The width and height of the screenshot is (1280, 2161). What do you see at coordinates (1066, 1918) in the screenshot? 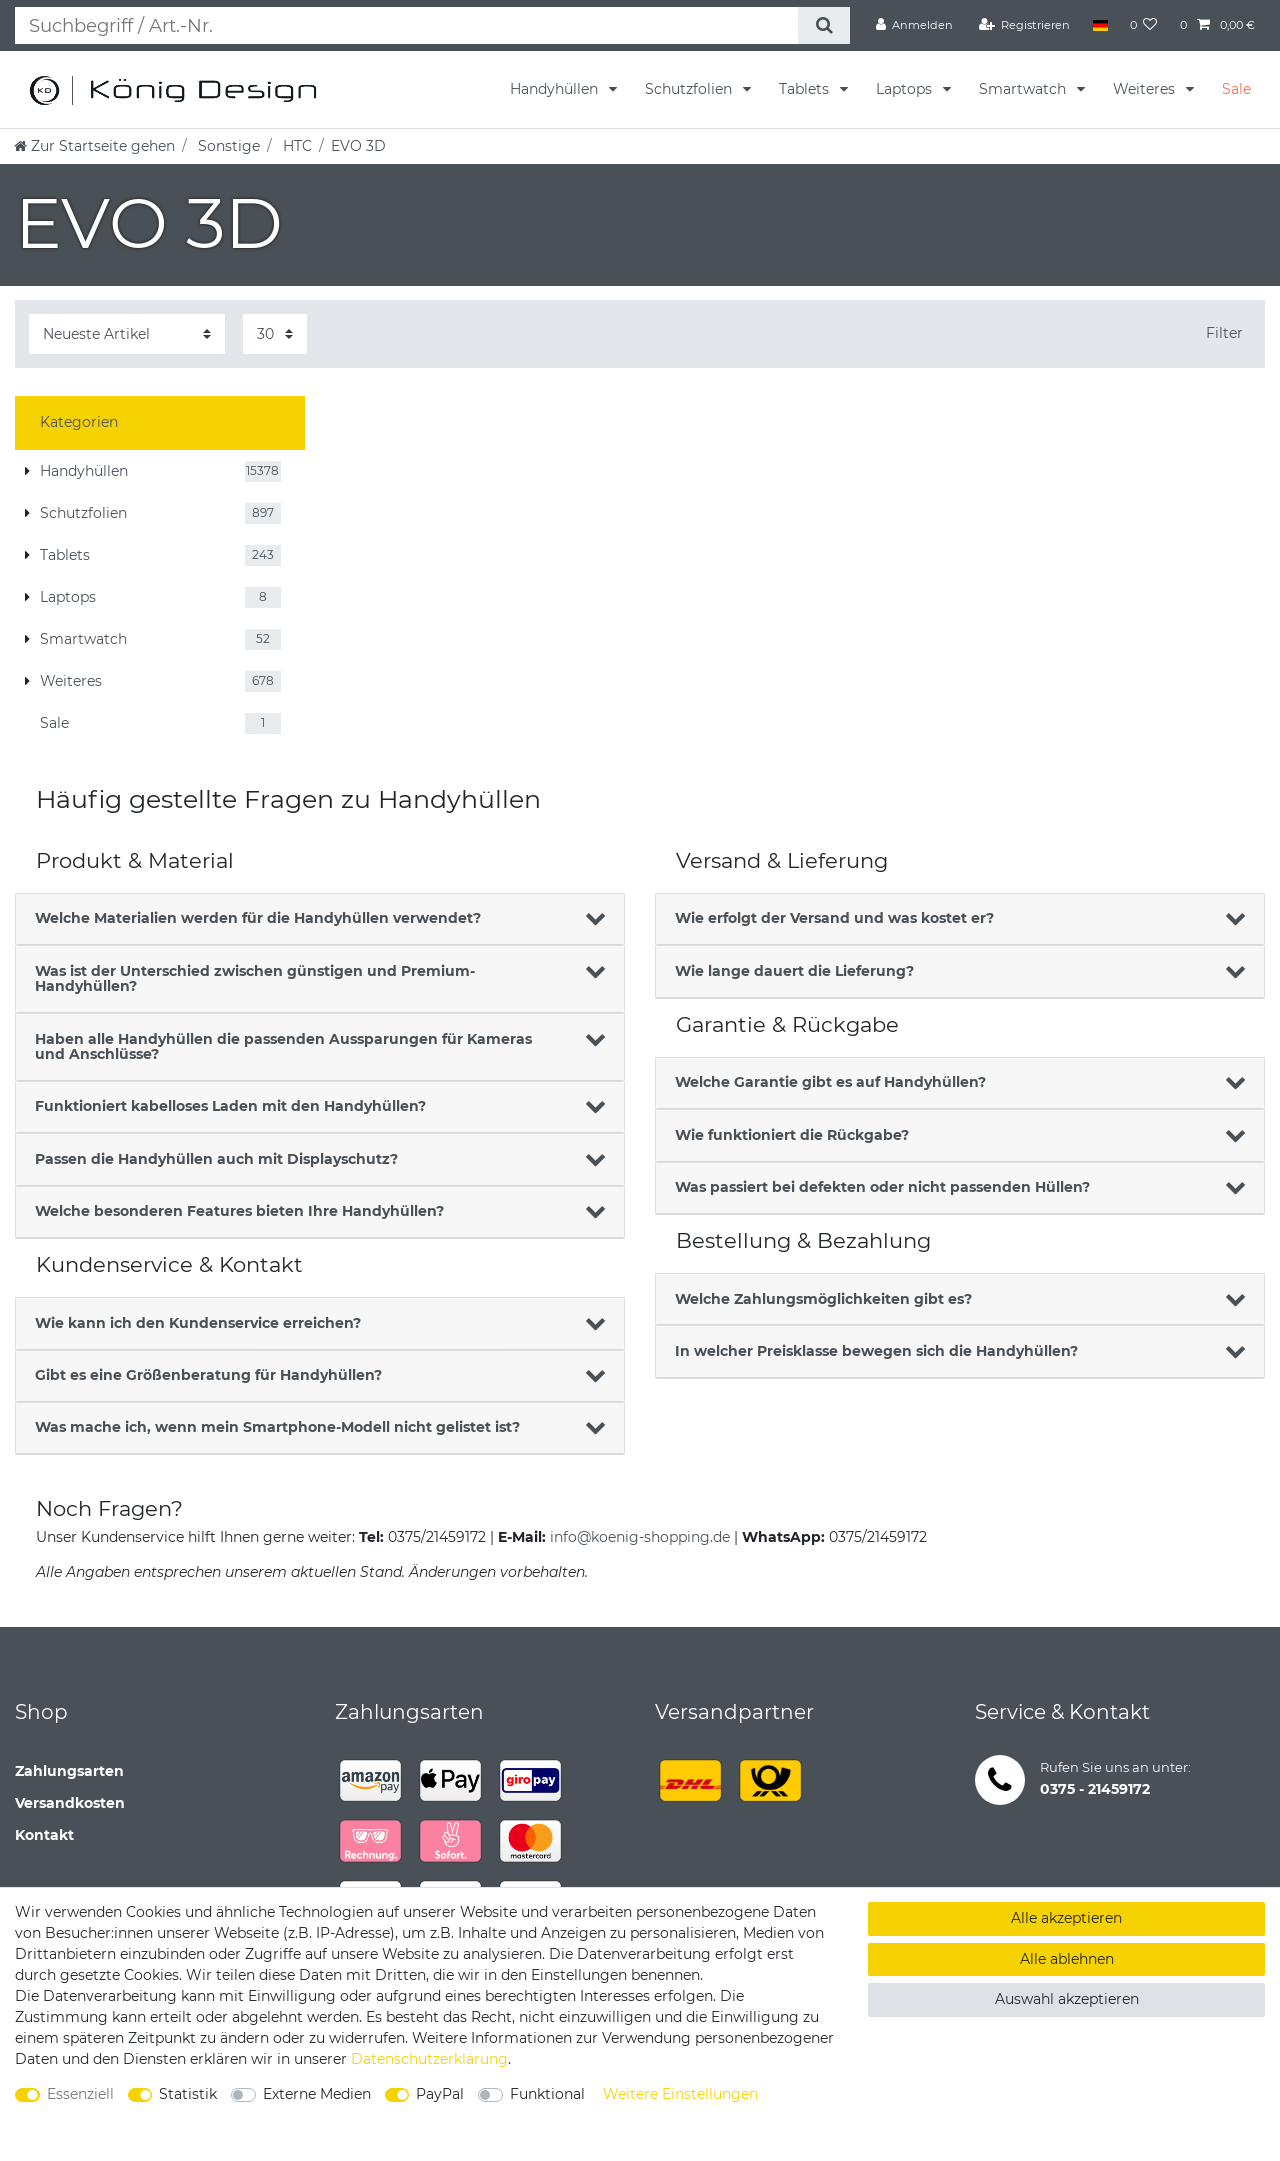
I see `Alle akzeptieren` at bounding box center [1066, 1918].